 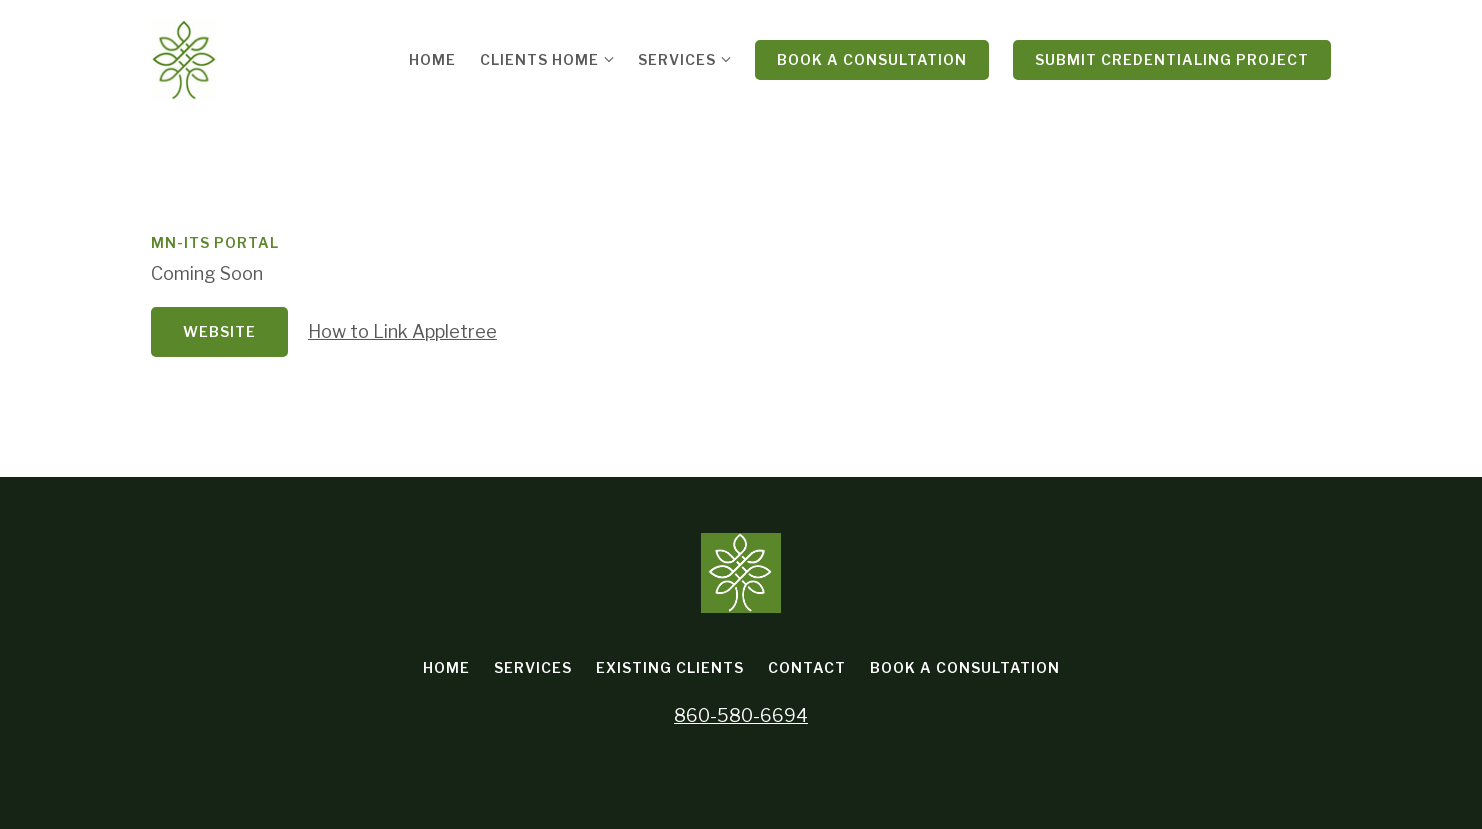 What do you see at coordinates (807, 667) in the screenshot?
I see `Contact` at bounding box center [807, 667].